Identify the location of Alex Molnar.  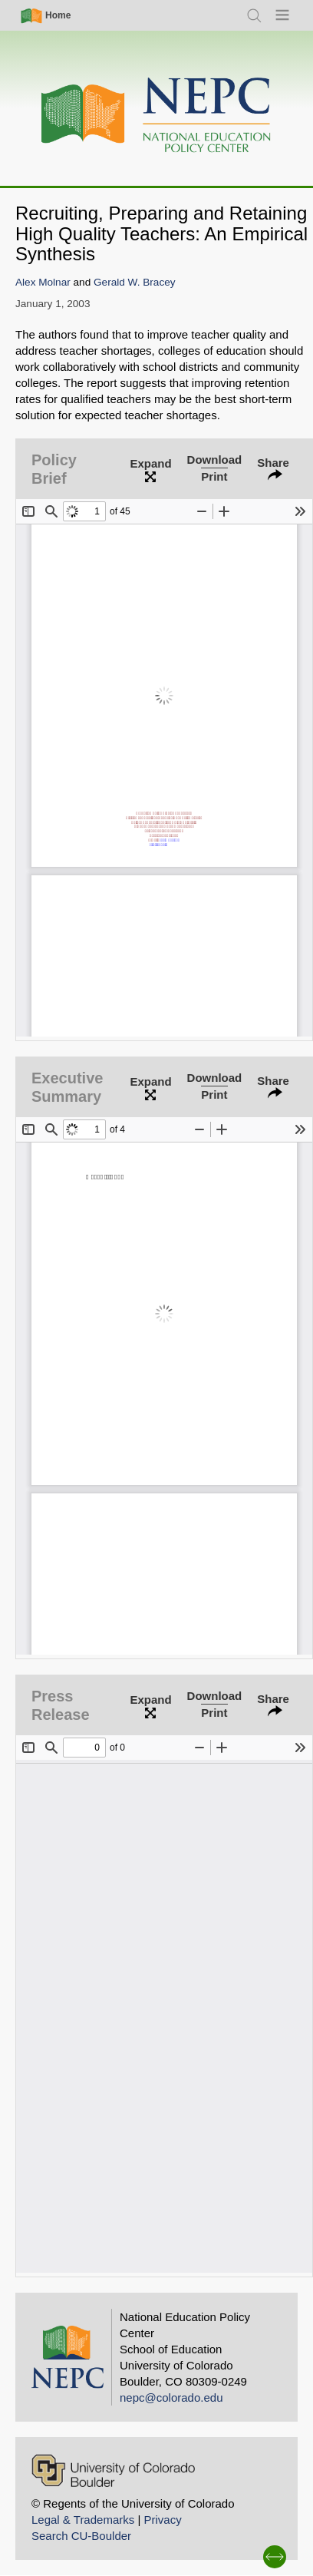
(43, 282).